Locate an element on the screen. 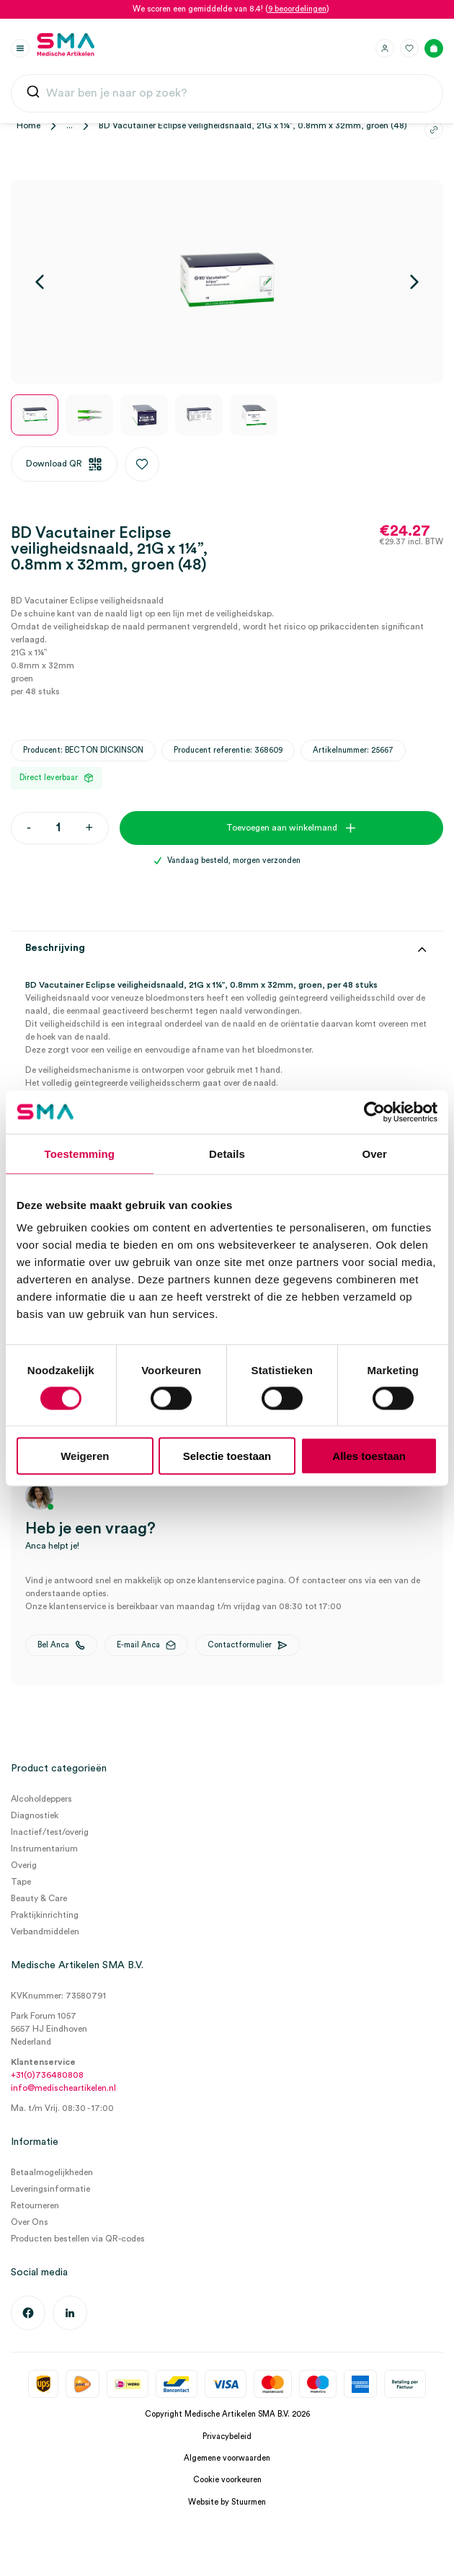 The height and width of the screenshot is (2576, 454). [Productaantal] is located at coordinates (58, 828).